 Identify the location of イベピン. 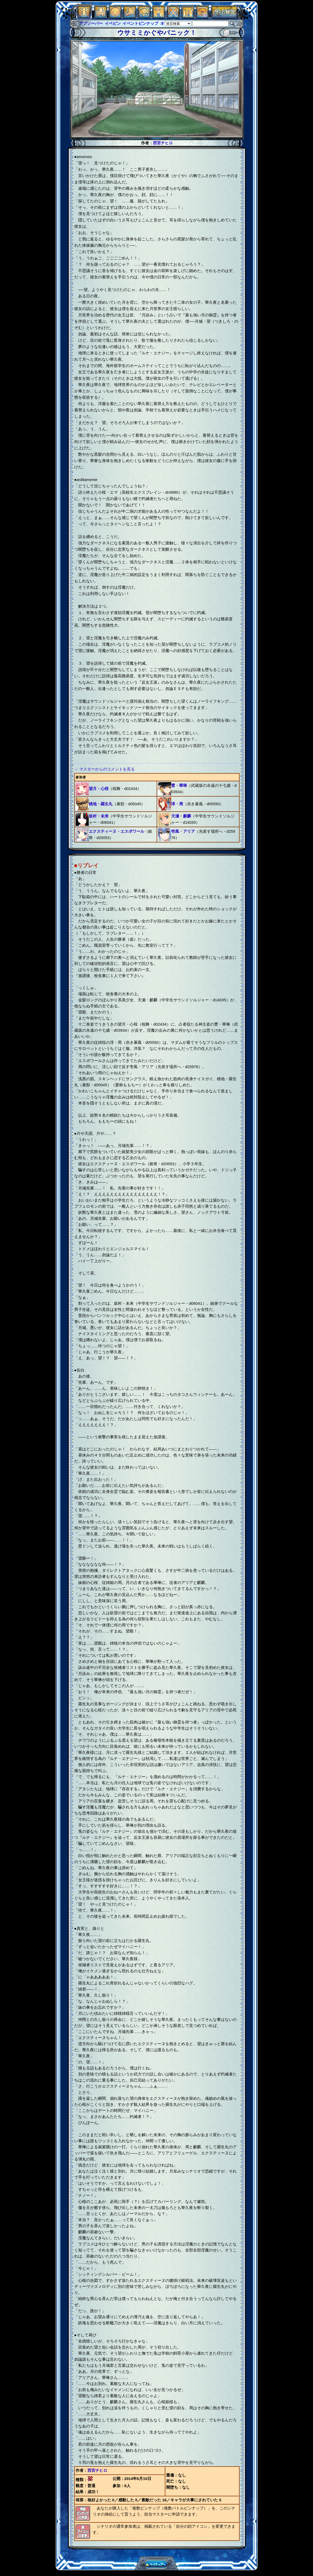
(113, 23).